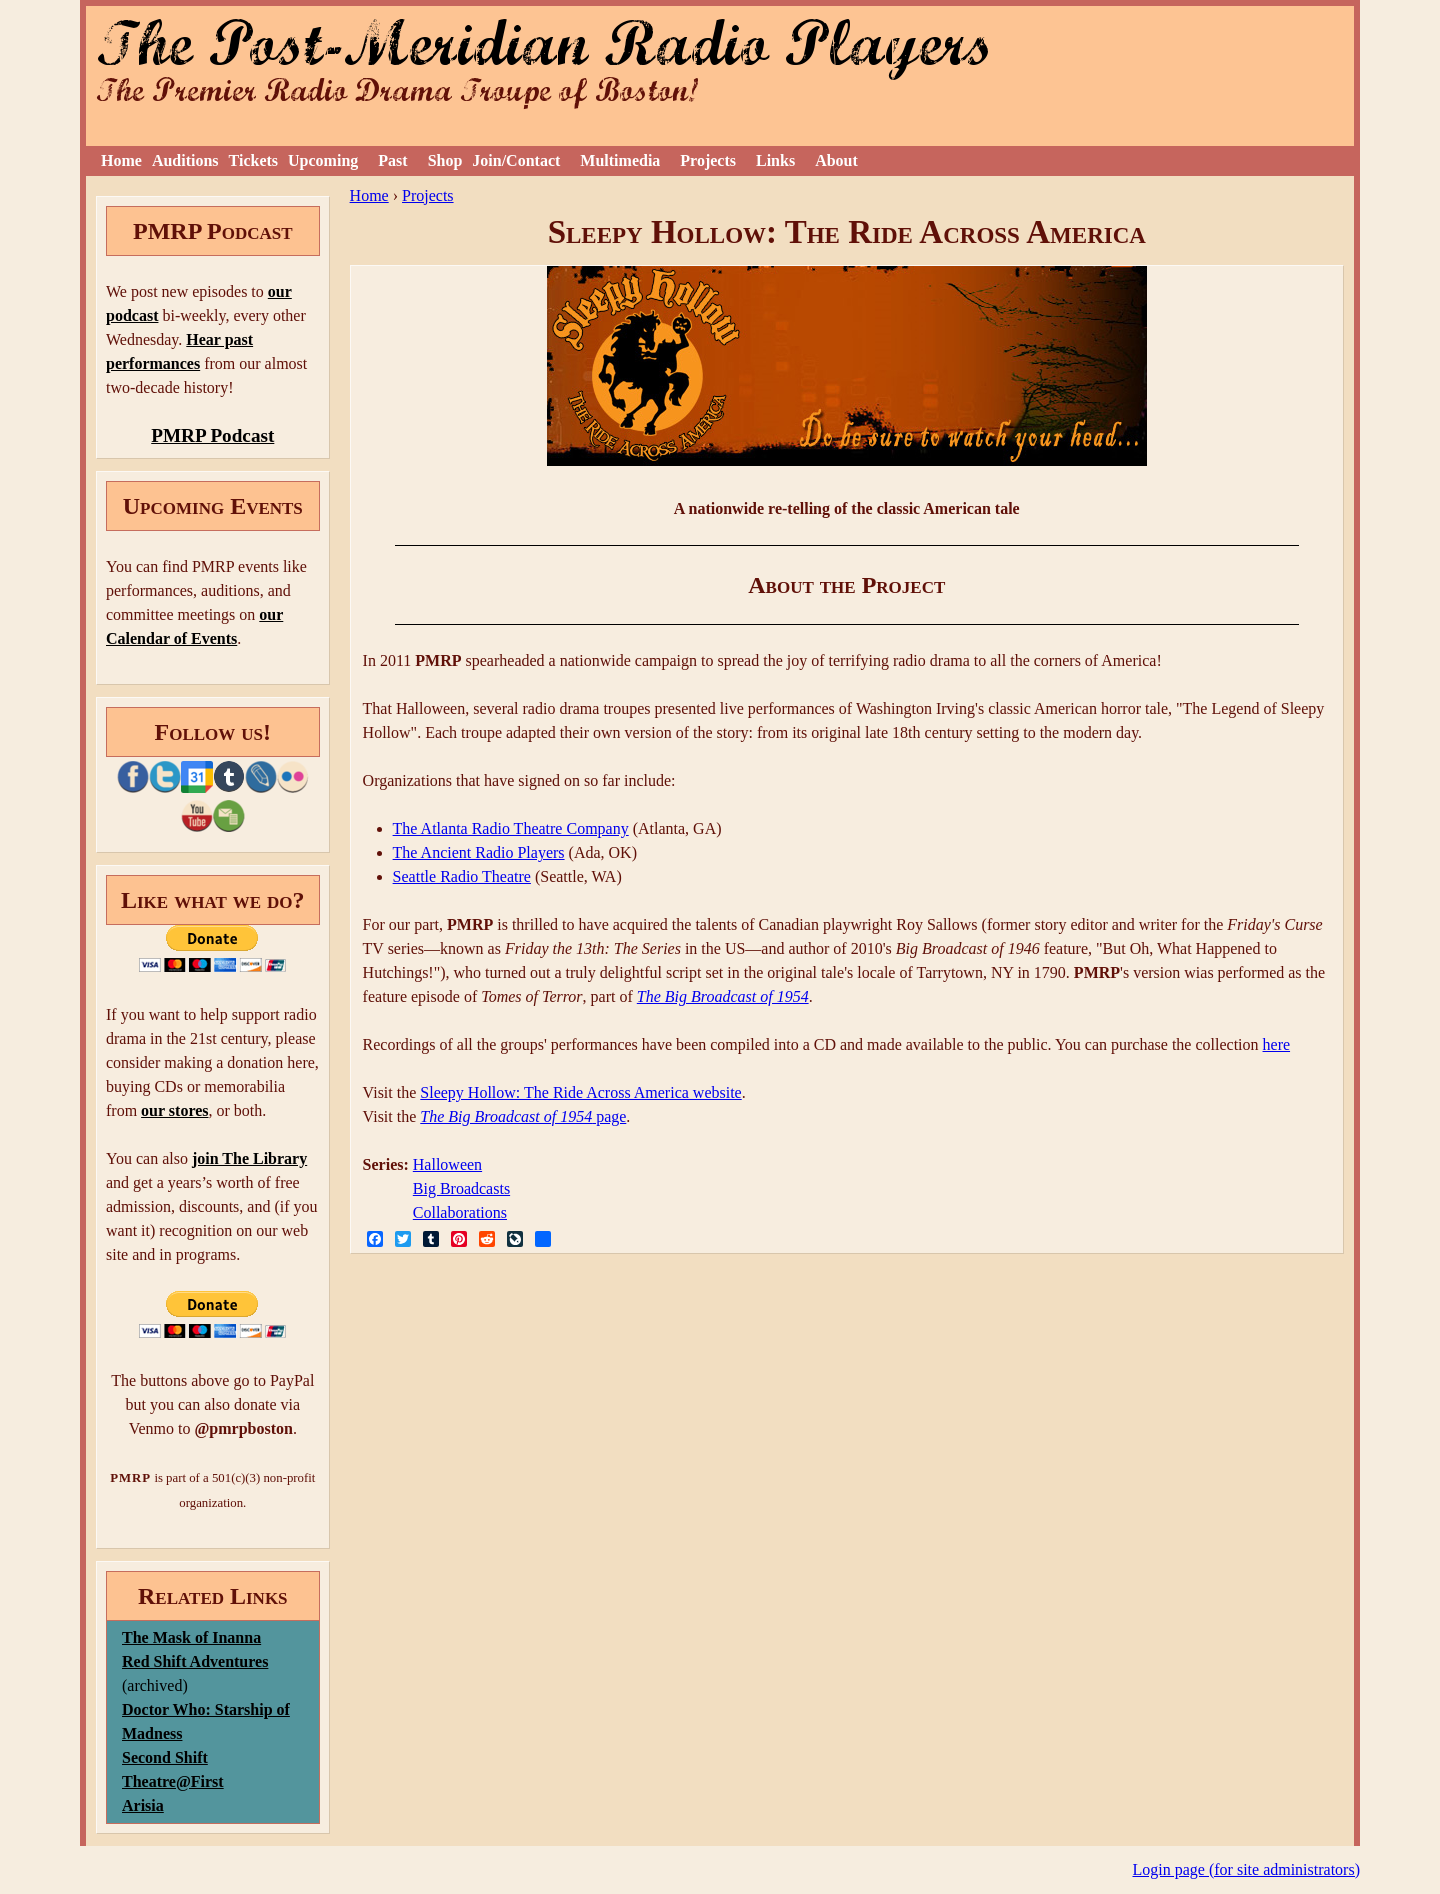 This screenshot has height=1894, width=1440. What do you see at coordinates (620, 160) in the screenshot?
I see `Multimedia` at bounding box center [620, 160].